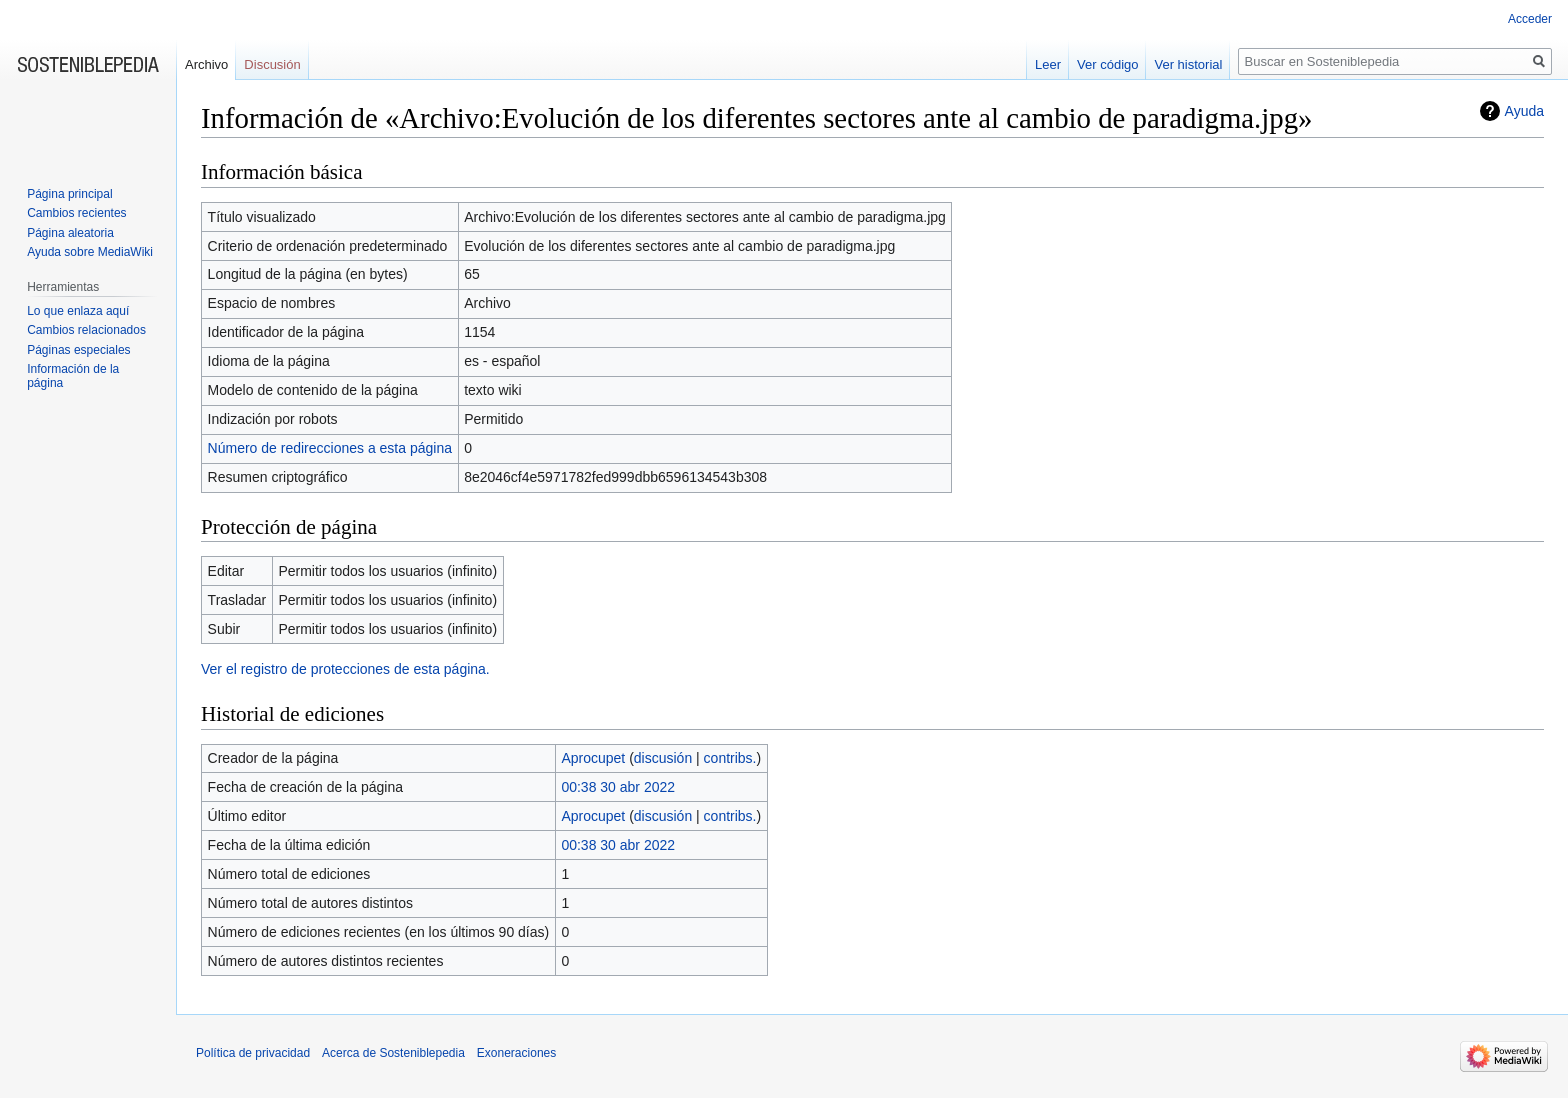  I want to click on Exoneraciones, so click(516, 1053).